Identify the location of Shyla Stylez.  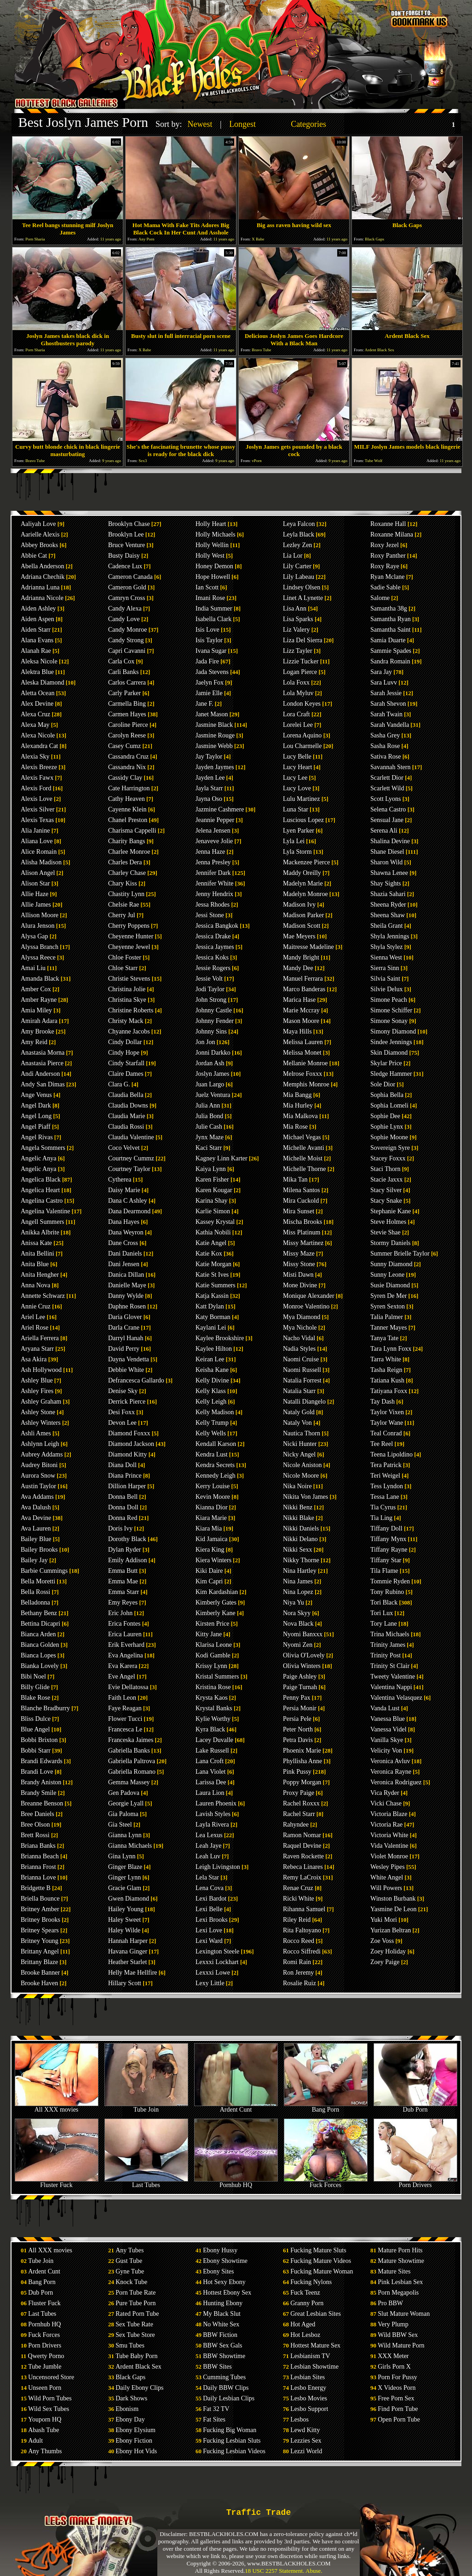
(386, 946).